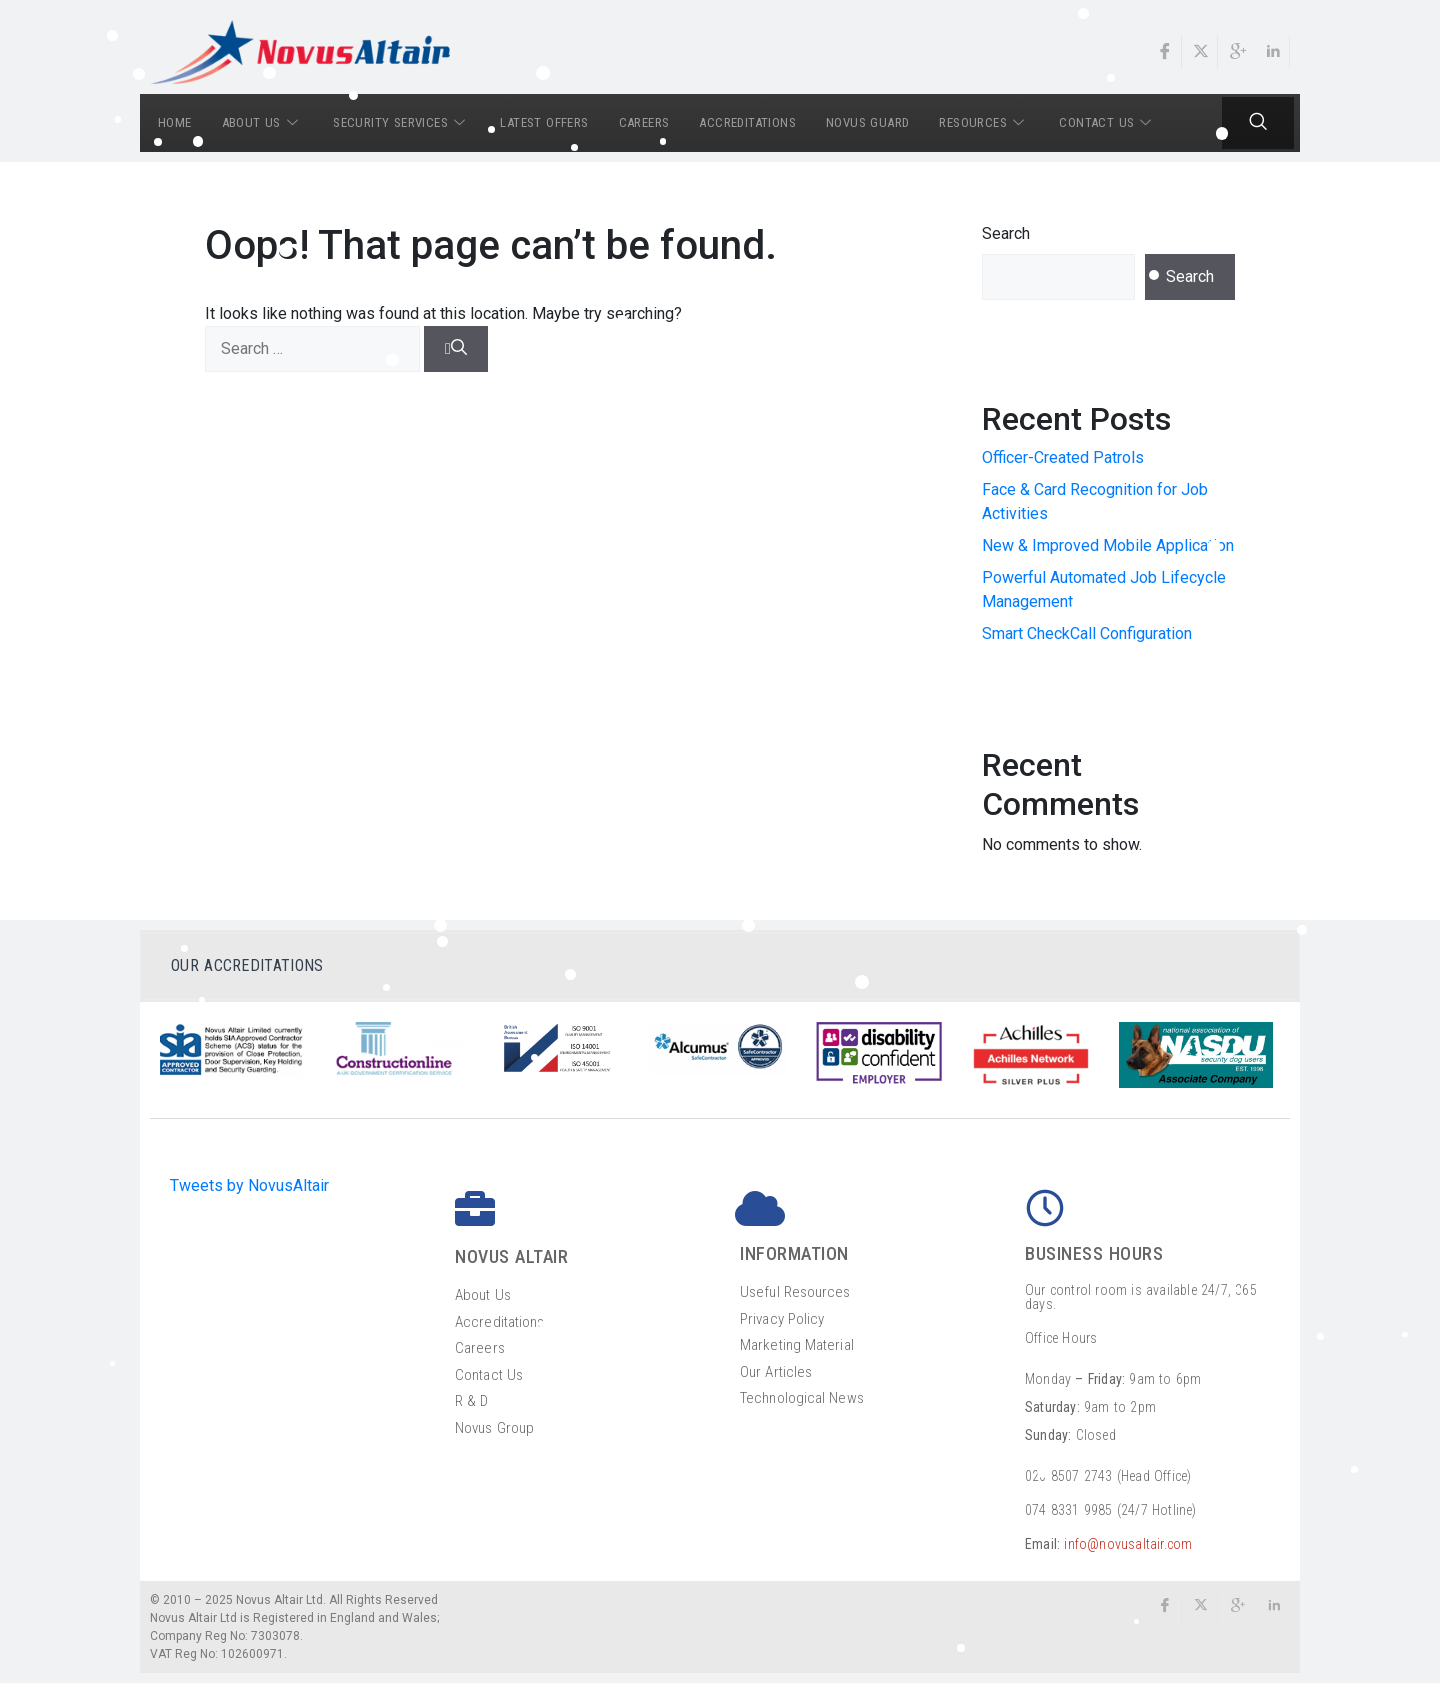 The image size is (1440, 1683). I want to click on NOVUS GUARD, so click(867, 122).